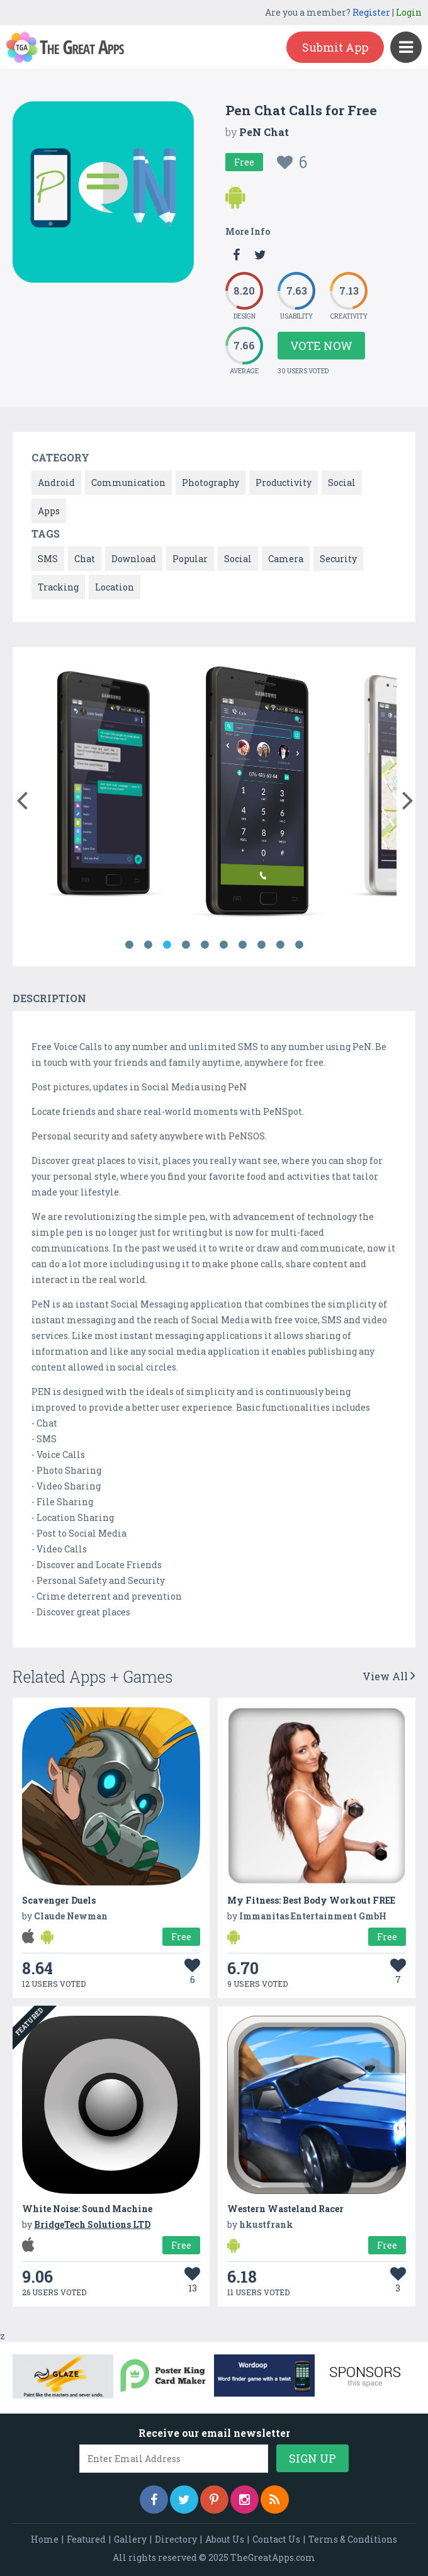 Image resolution: width=428 pixels, height=2576 pixels. What do you see at coordinates (130, 2539) in the screenshot?
I see `Gallery` at bounding box center [130, 2539].